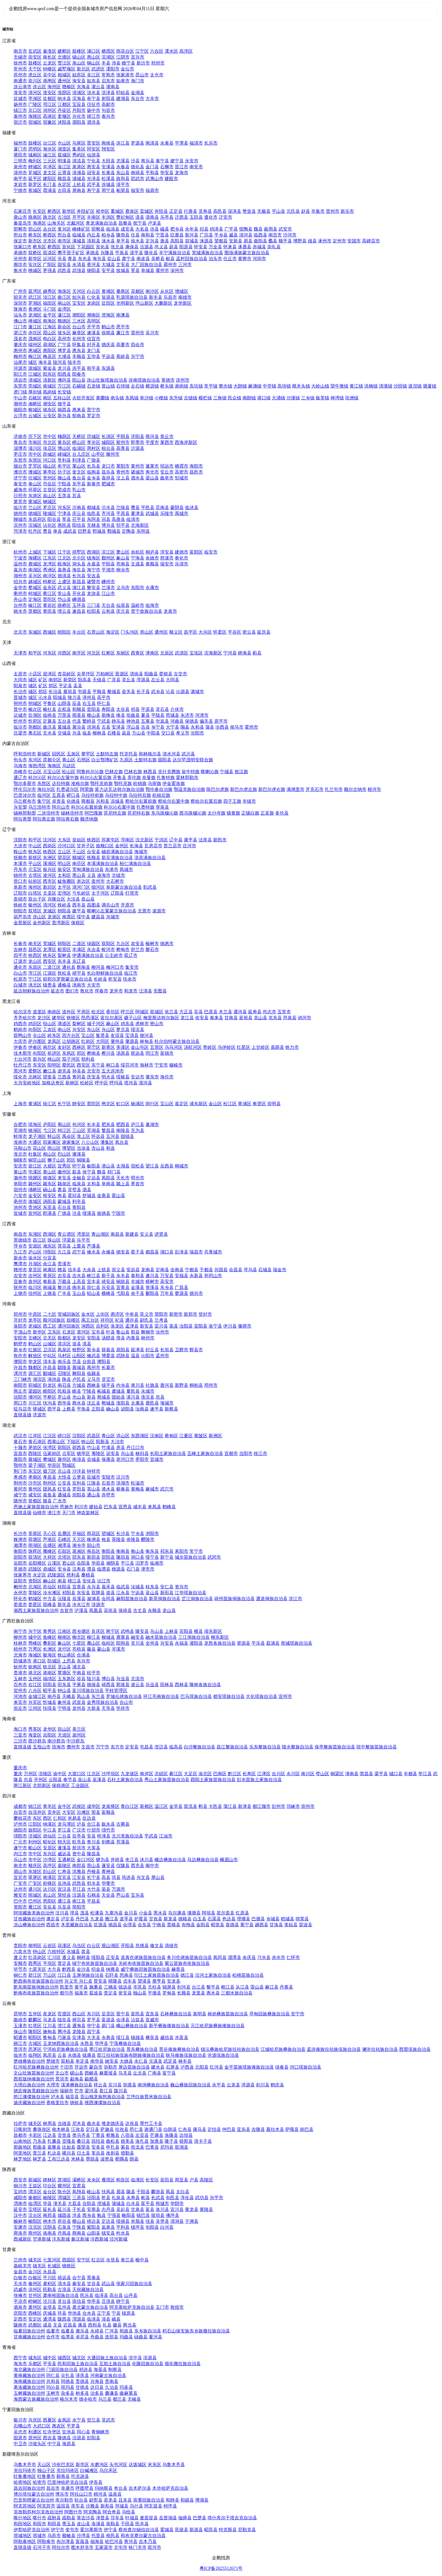 The image size is (442, 2576). I want to click on 高安市, so click(167, 1281).